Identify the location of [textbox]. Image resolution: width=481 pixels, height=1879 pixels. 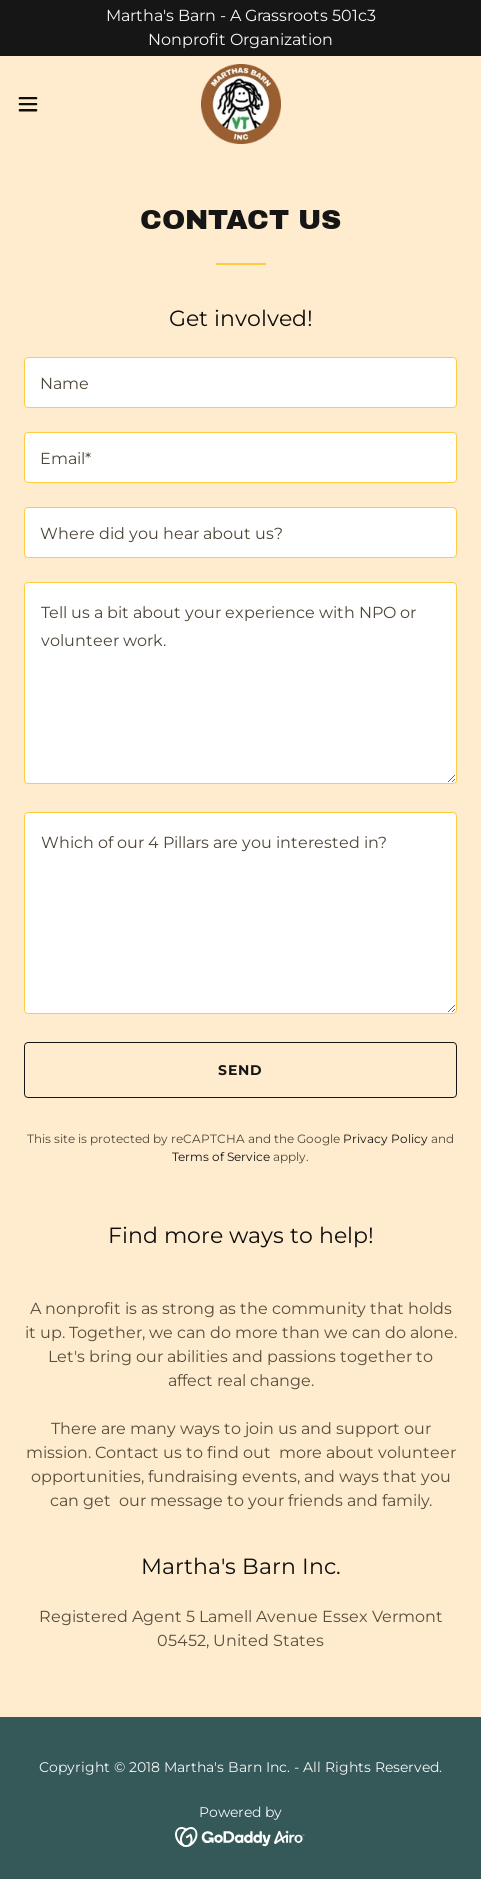
(240, 382).